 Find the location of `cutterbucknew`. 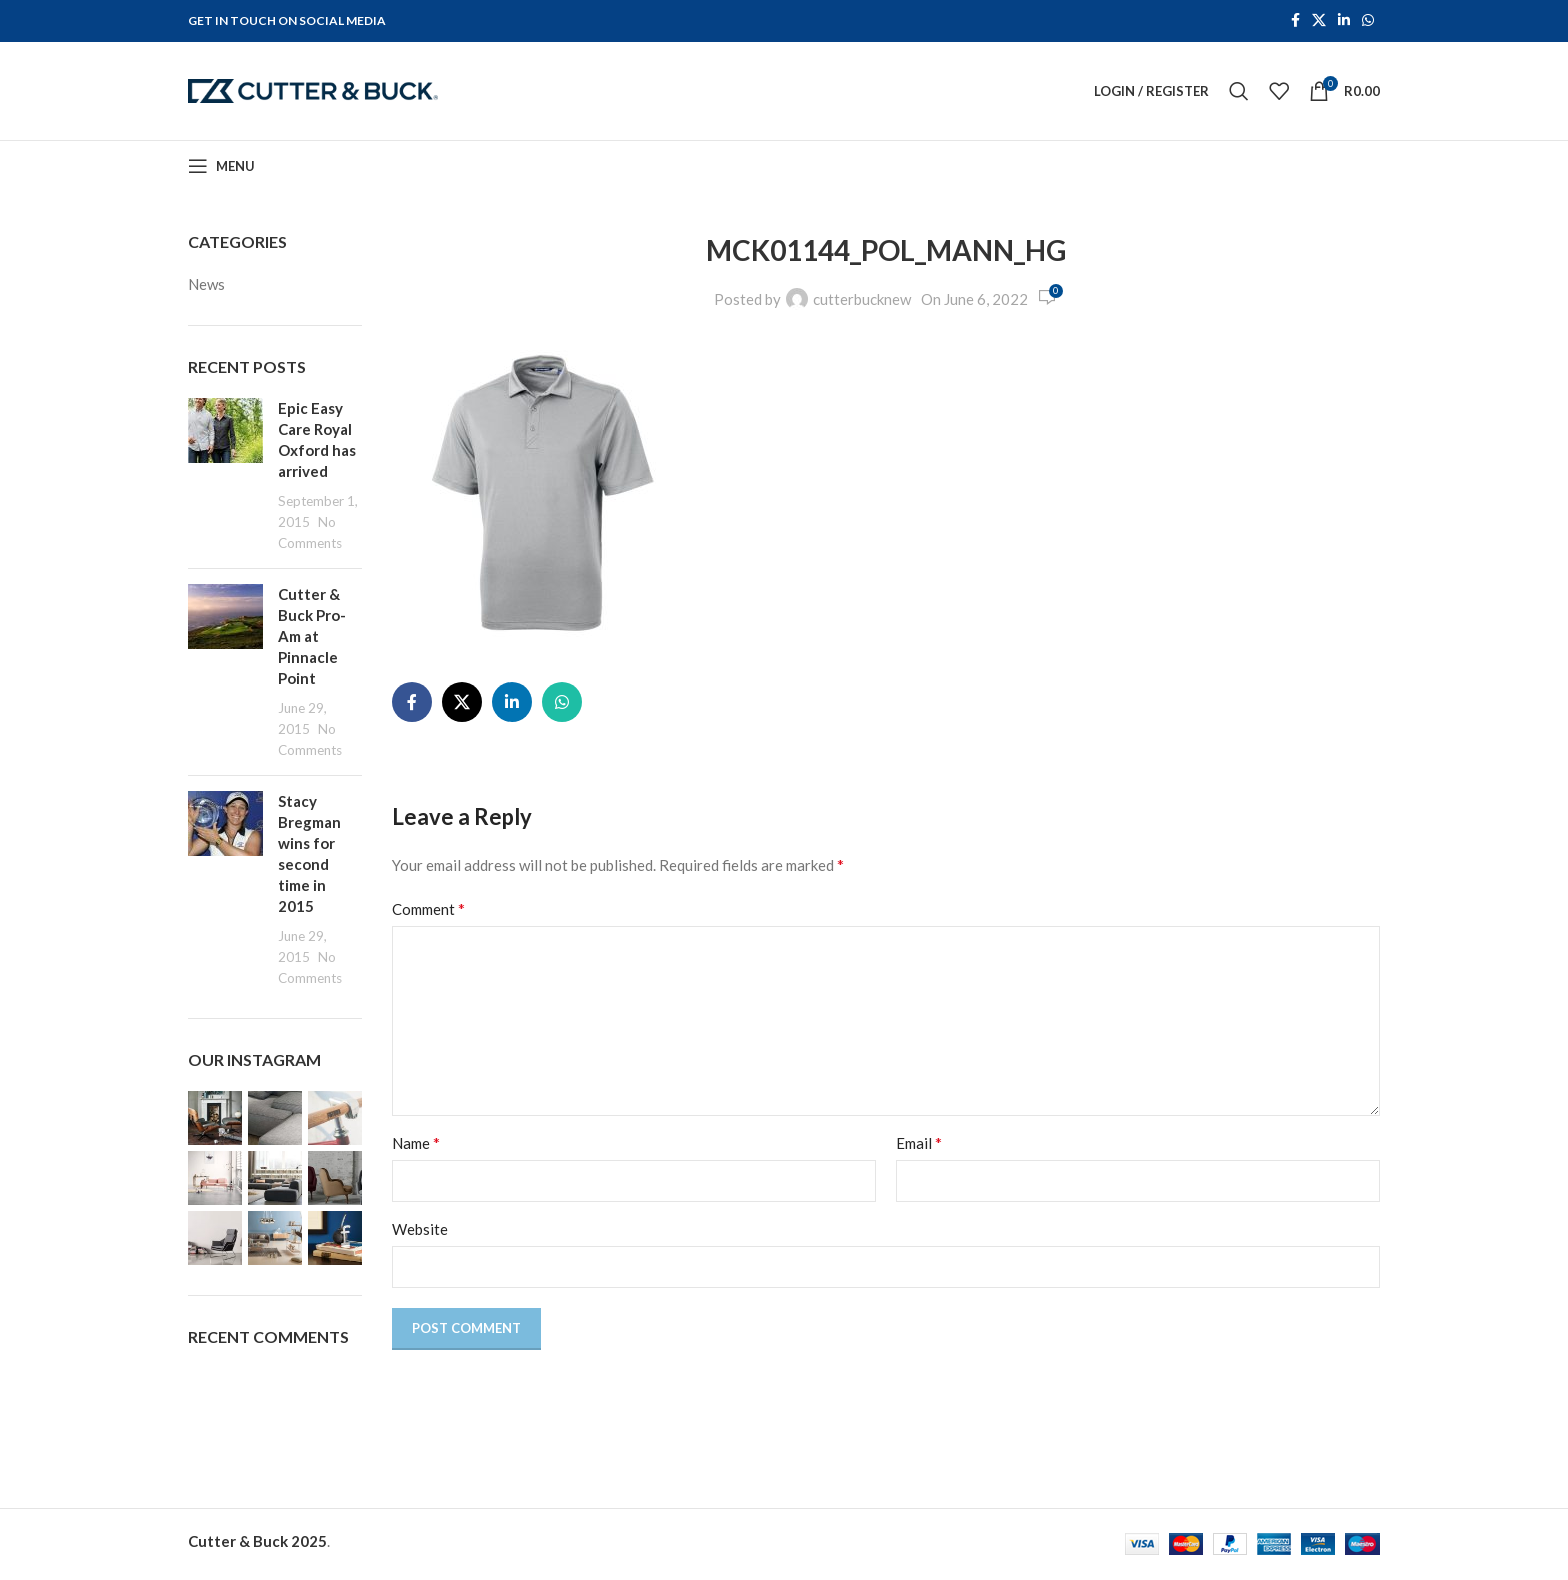

cutterbucknew is located at coordinates (862, 304).